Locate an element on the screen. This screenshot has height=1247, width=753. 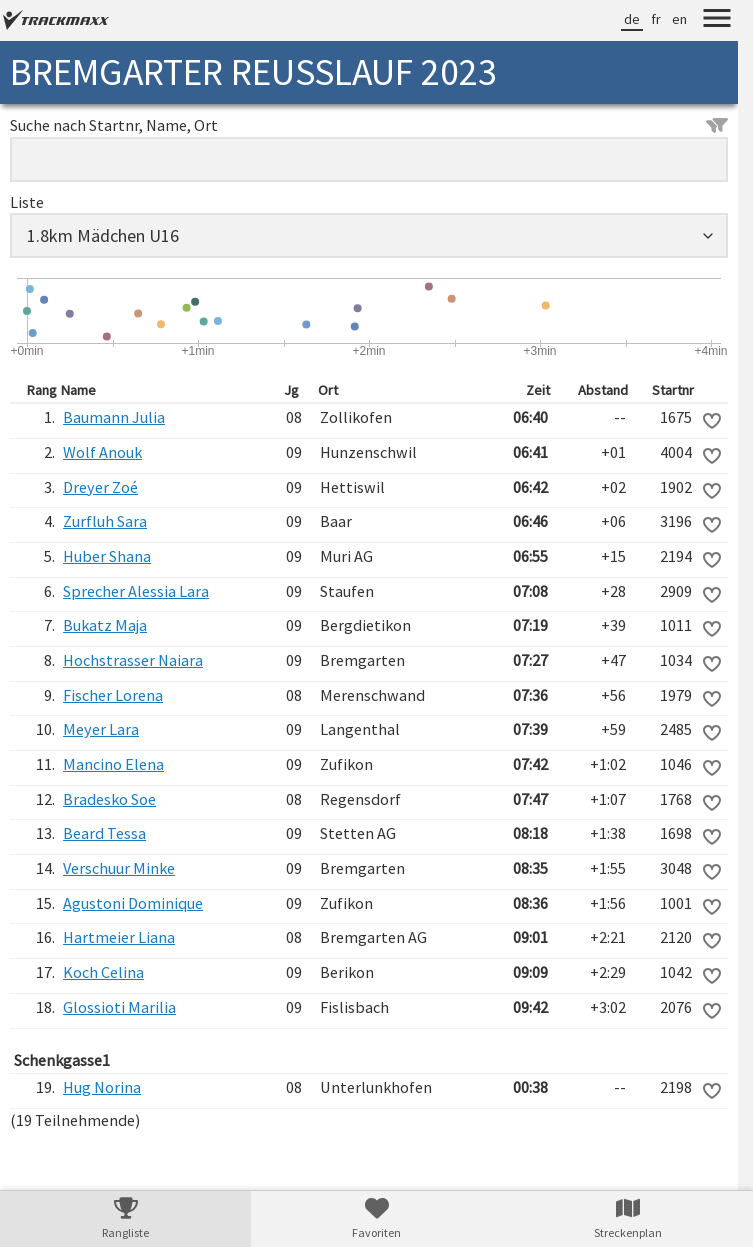
Koch Celina is located at coordinates (103, 972).